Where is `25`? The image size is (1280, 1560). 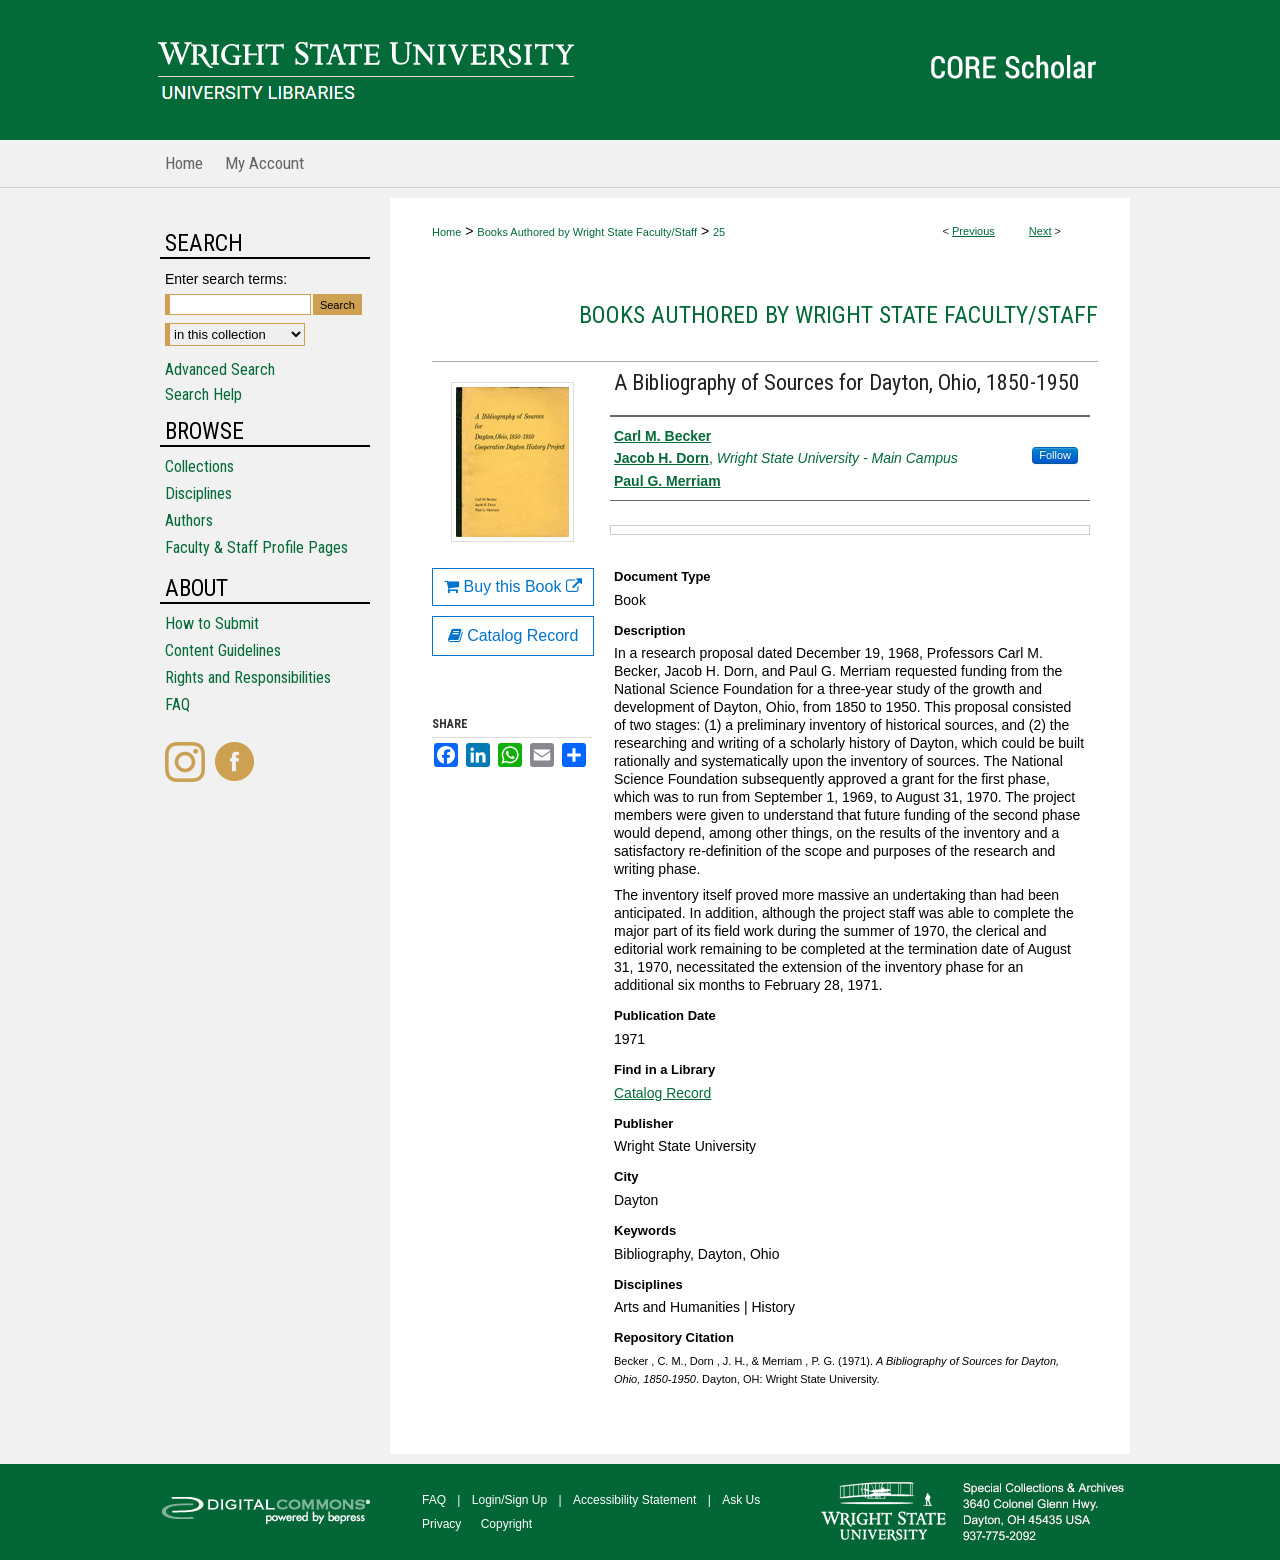
25 is located at coordinates (719, 232).